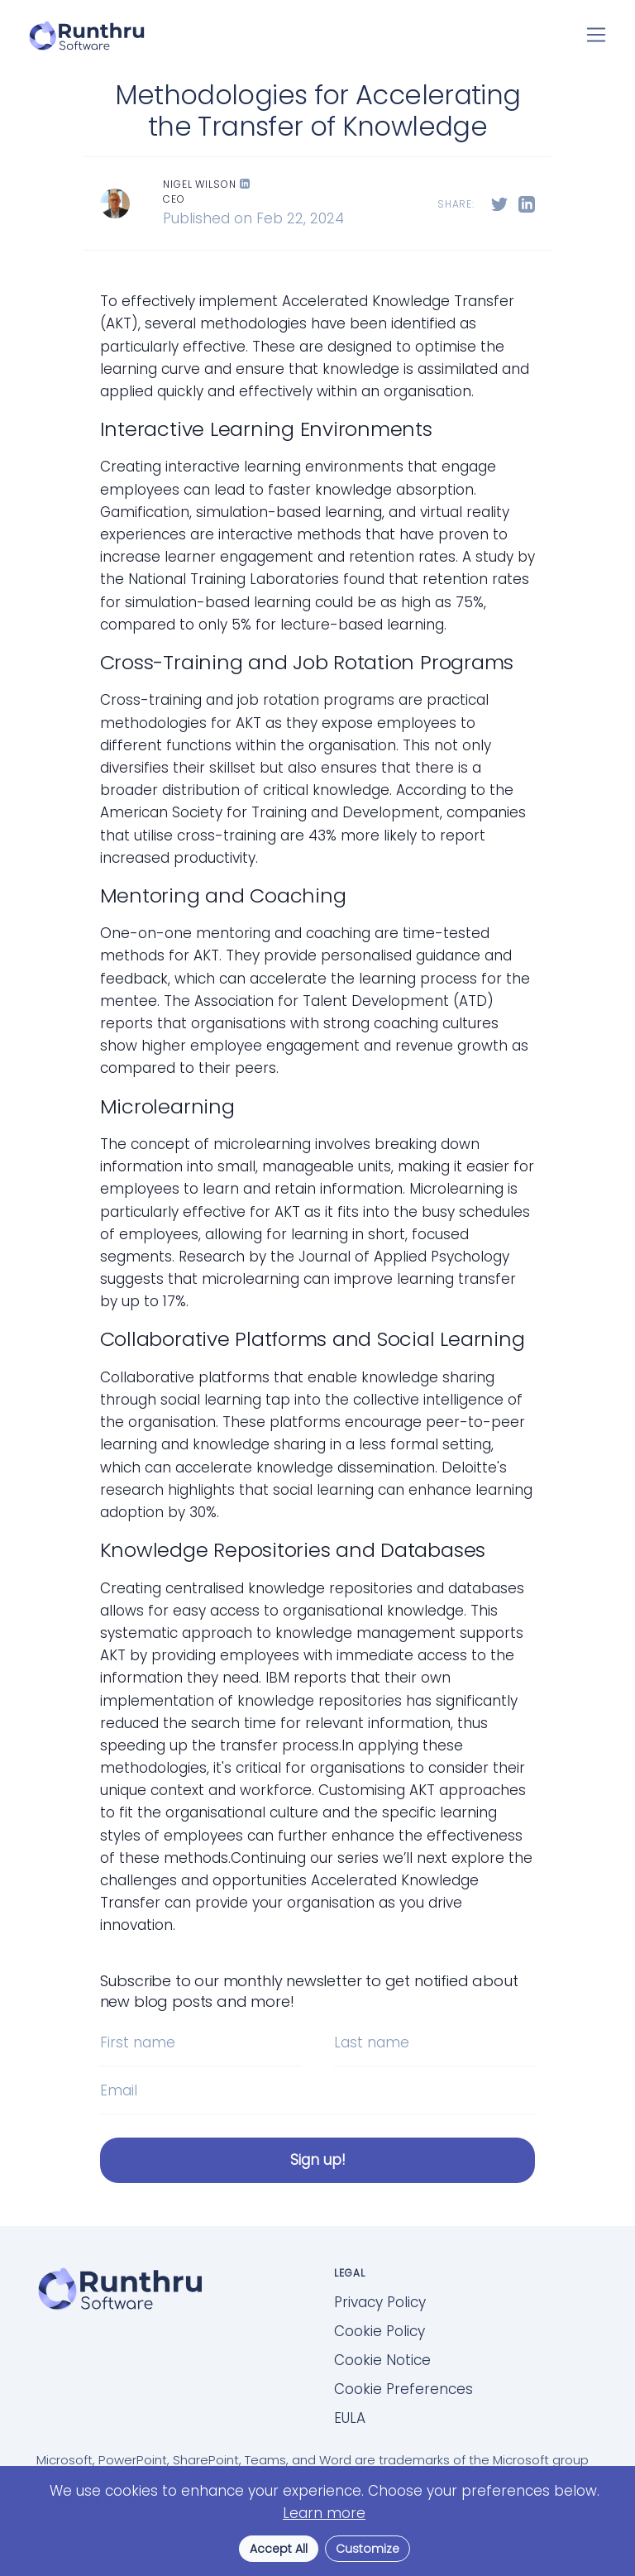 The height and width of the screenshot is (2576, 635). I want to click on Privacy Policy, so click(380, 2302).